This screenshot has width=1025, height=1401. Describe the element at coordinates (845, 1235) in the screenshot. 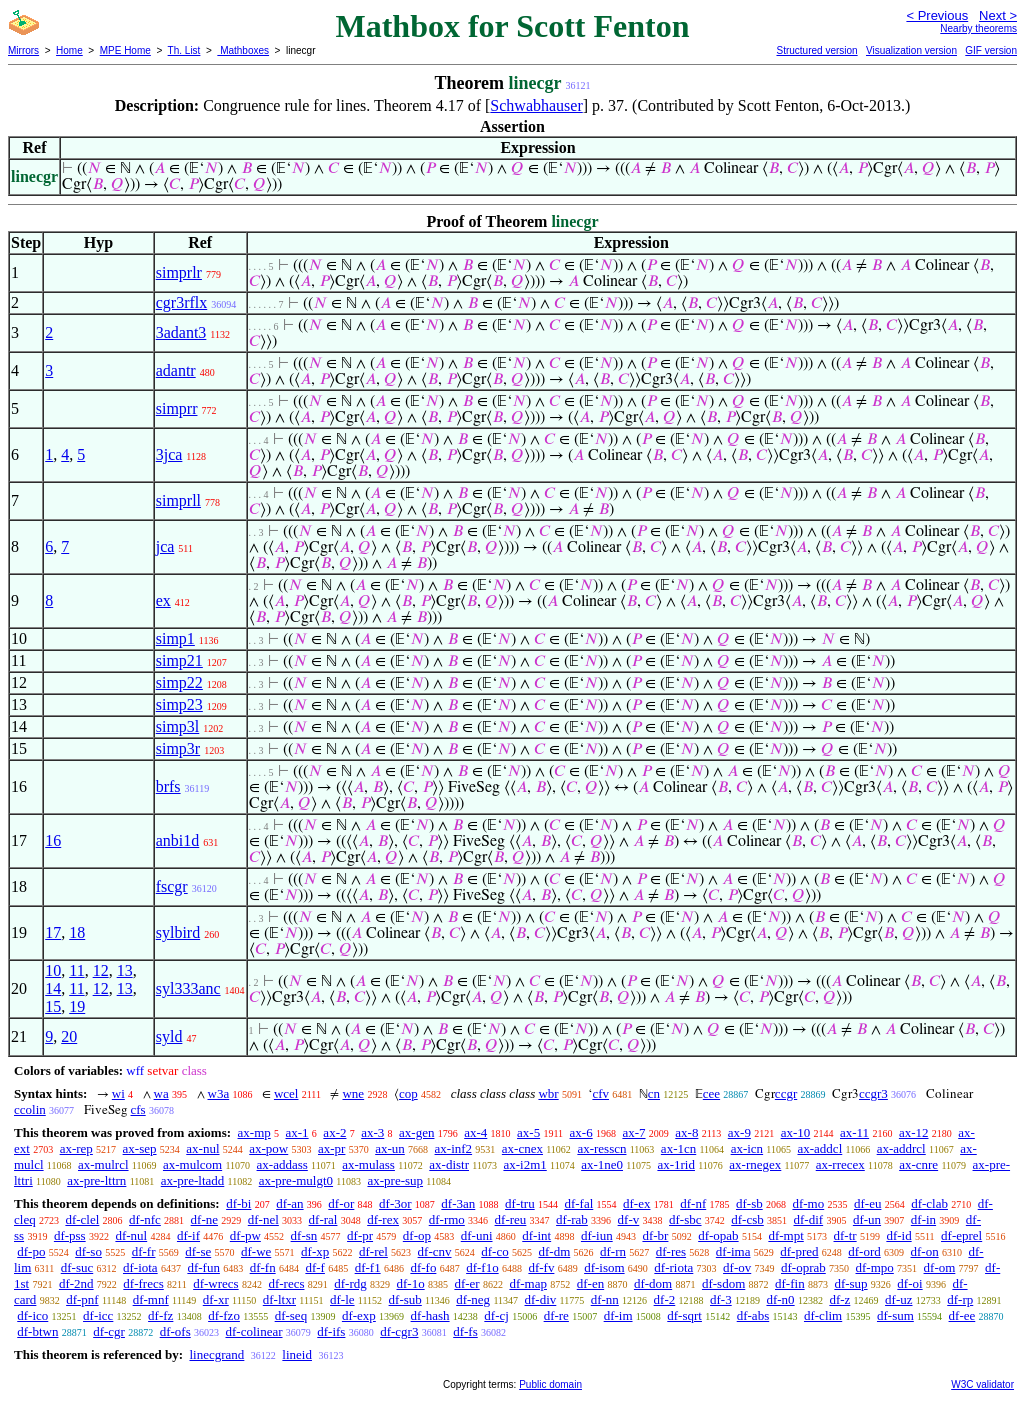

I see `df-tr` at that location.